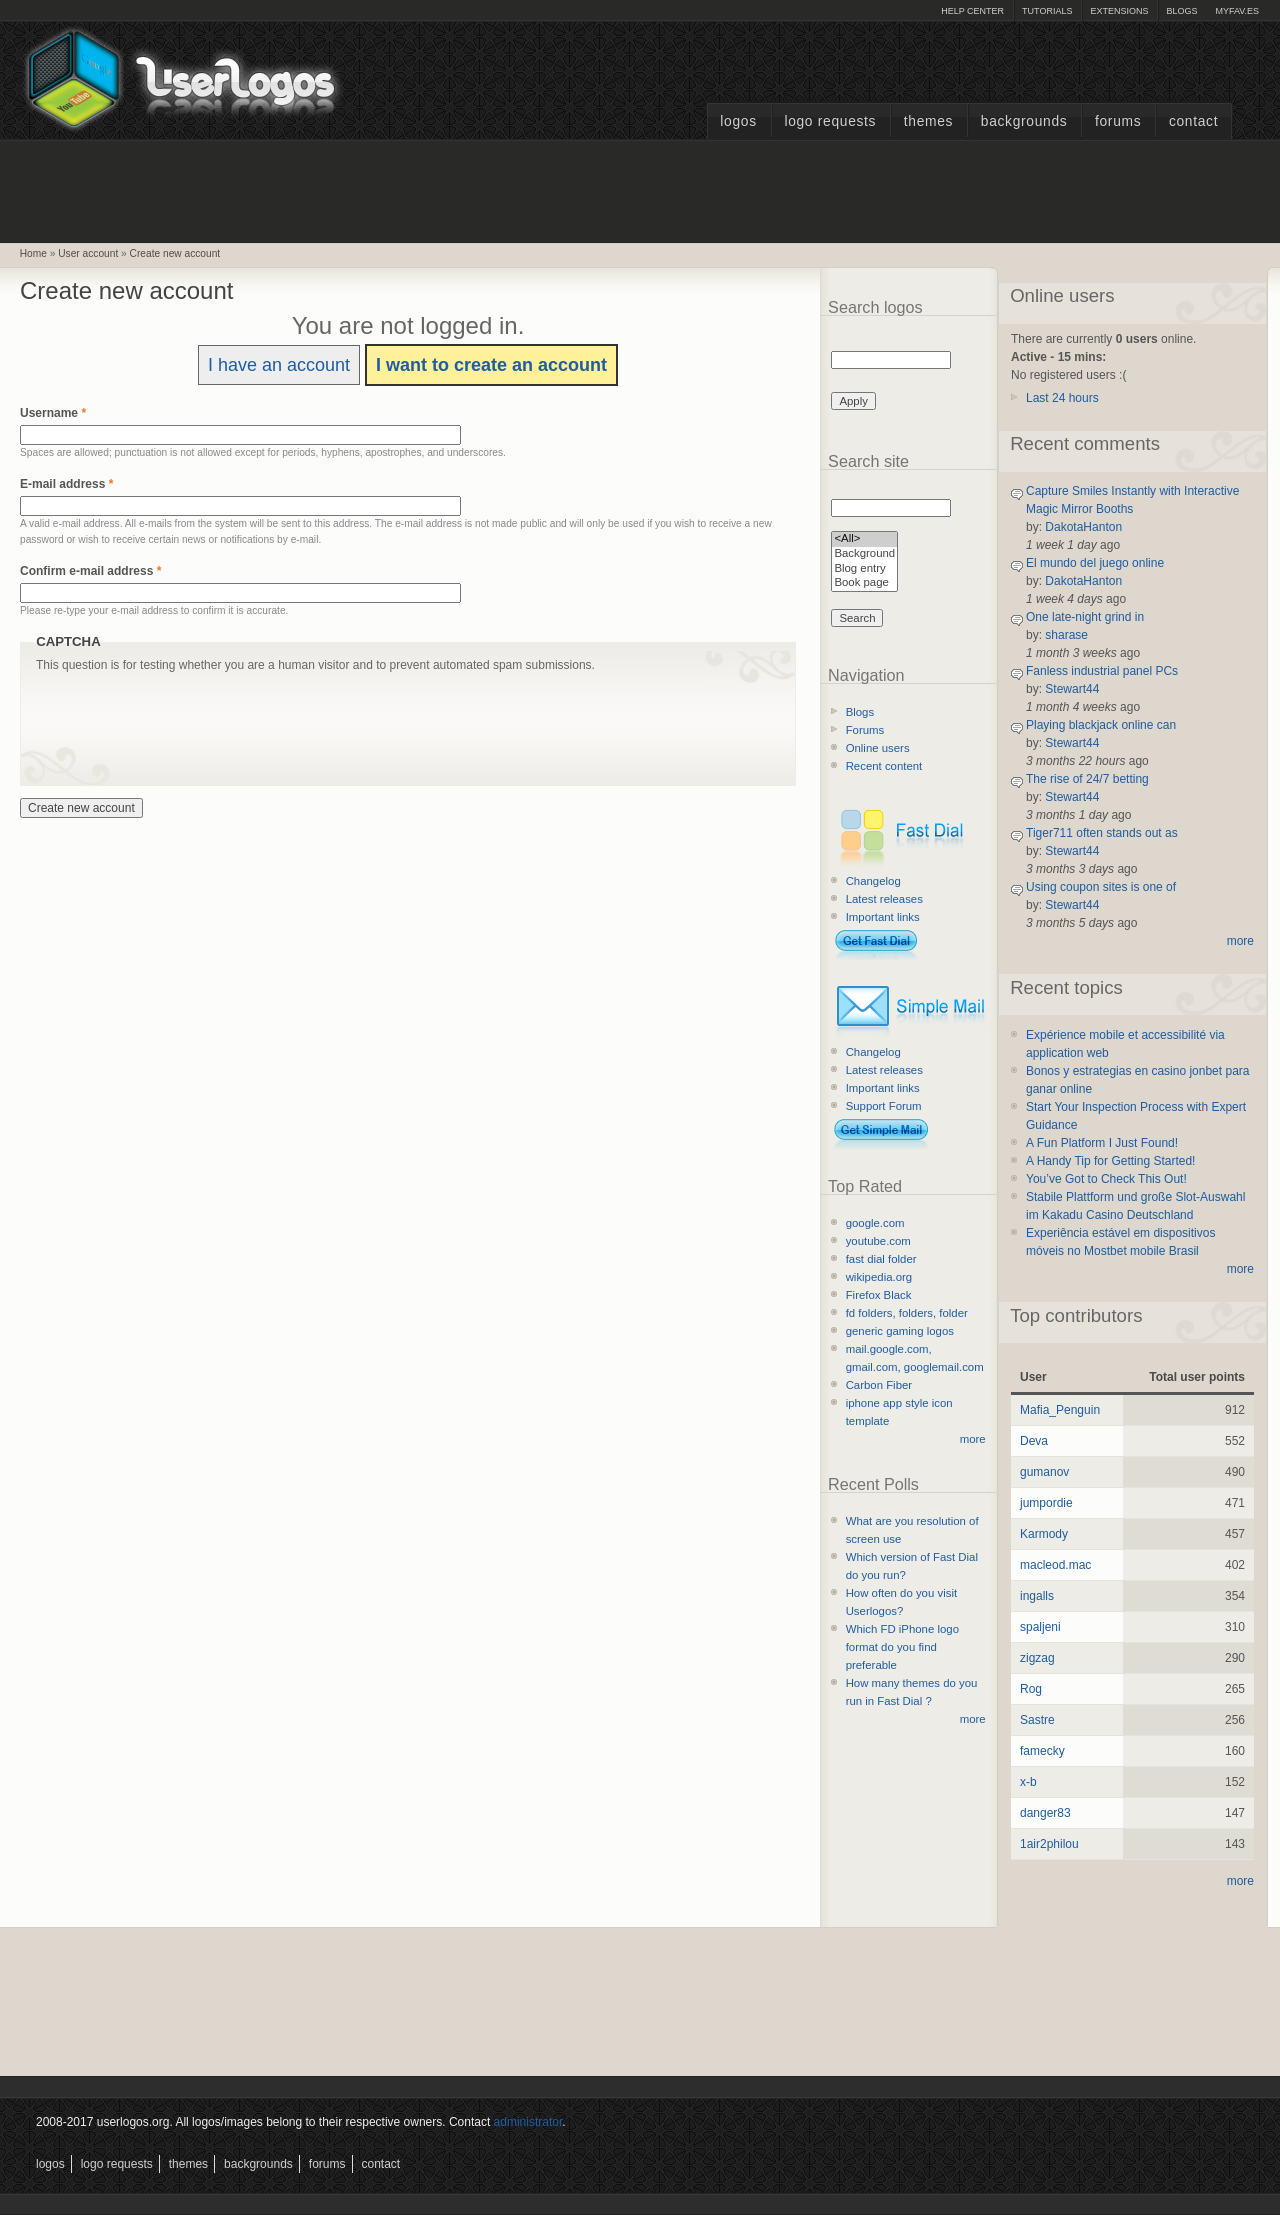 This screenshot has width=1280, height=2215. I want to click on danger83, so click(1045, 1813).